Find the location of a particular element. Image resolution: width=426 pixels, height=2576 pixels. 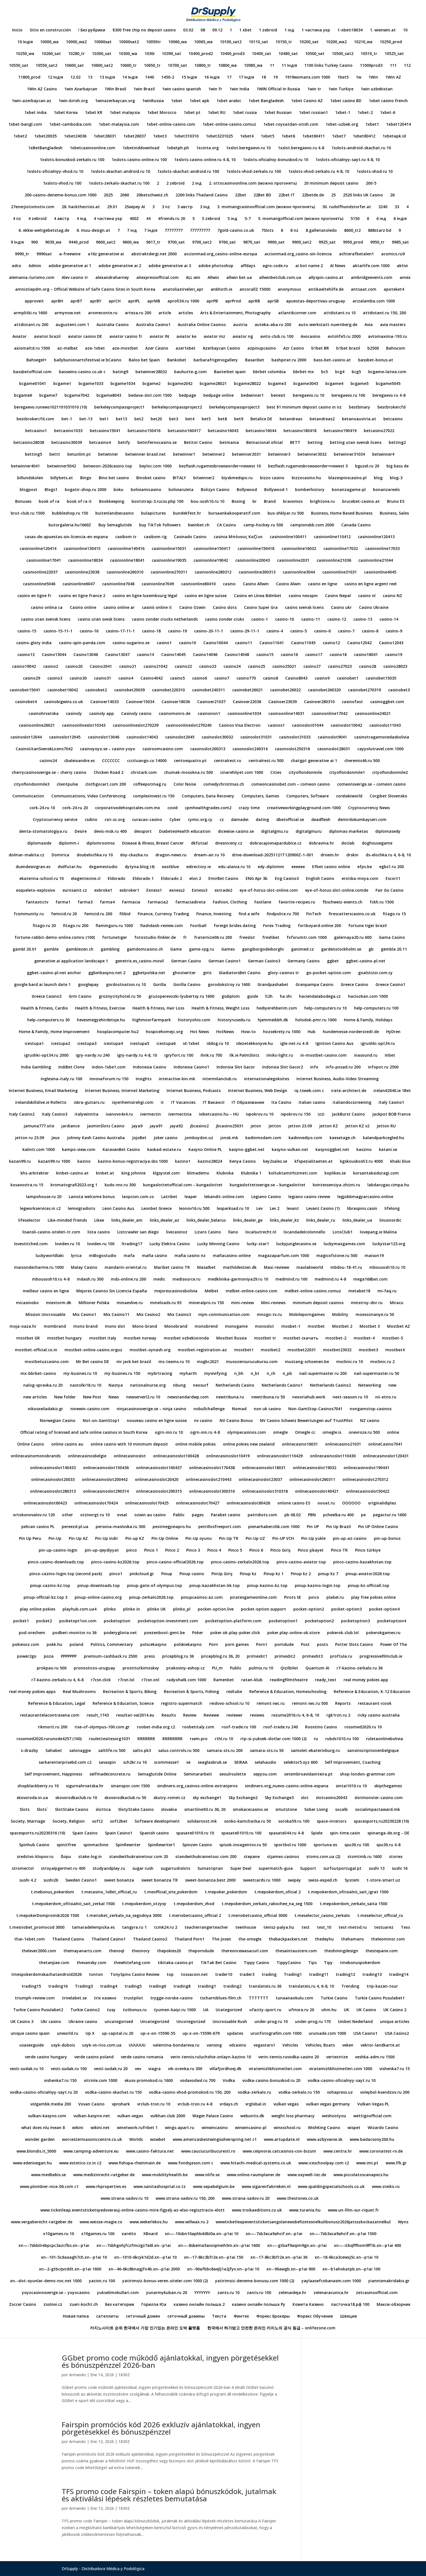

wikini.net is located at coordinates (100, 2128).